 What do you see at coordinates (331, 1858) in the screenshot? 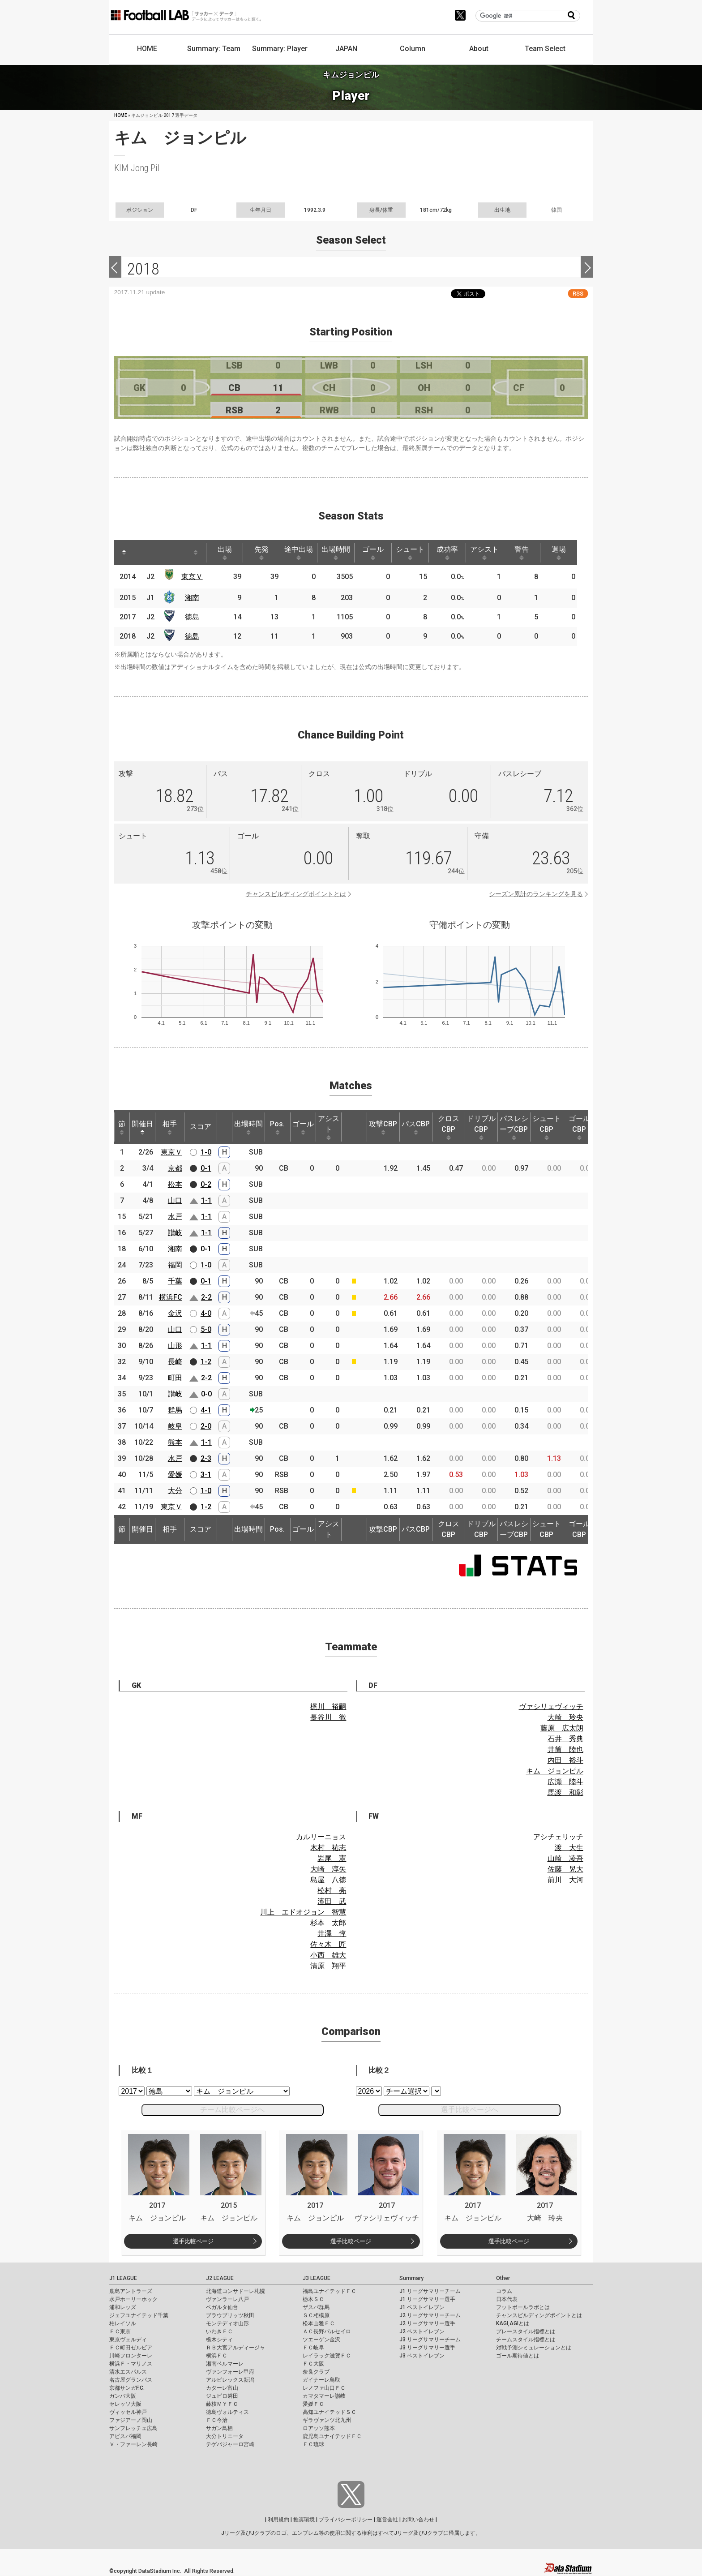
I see `岩尾 憲` at bounding box center [331, 1858].